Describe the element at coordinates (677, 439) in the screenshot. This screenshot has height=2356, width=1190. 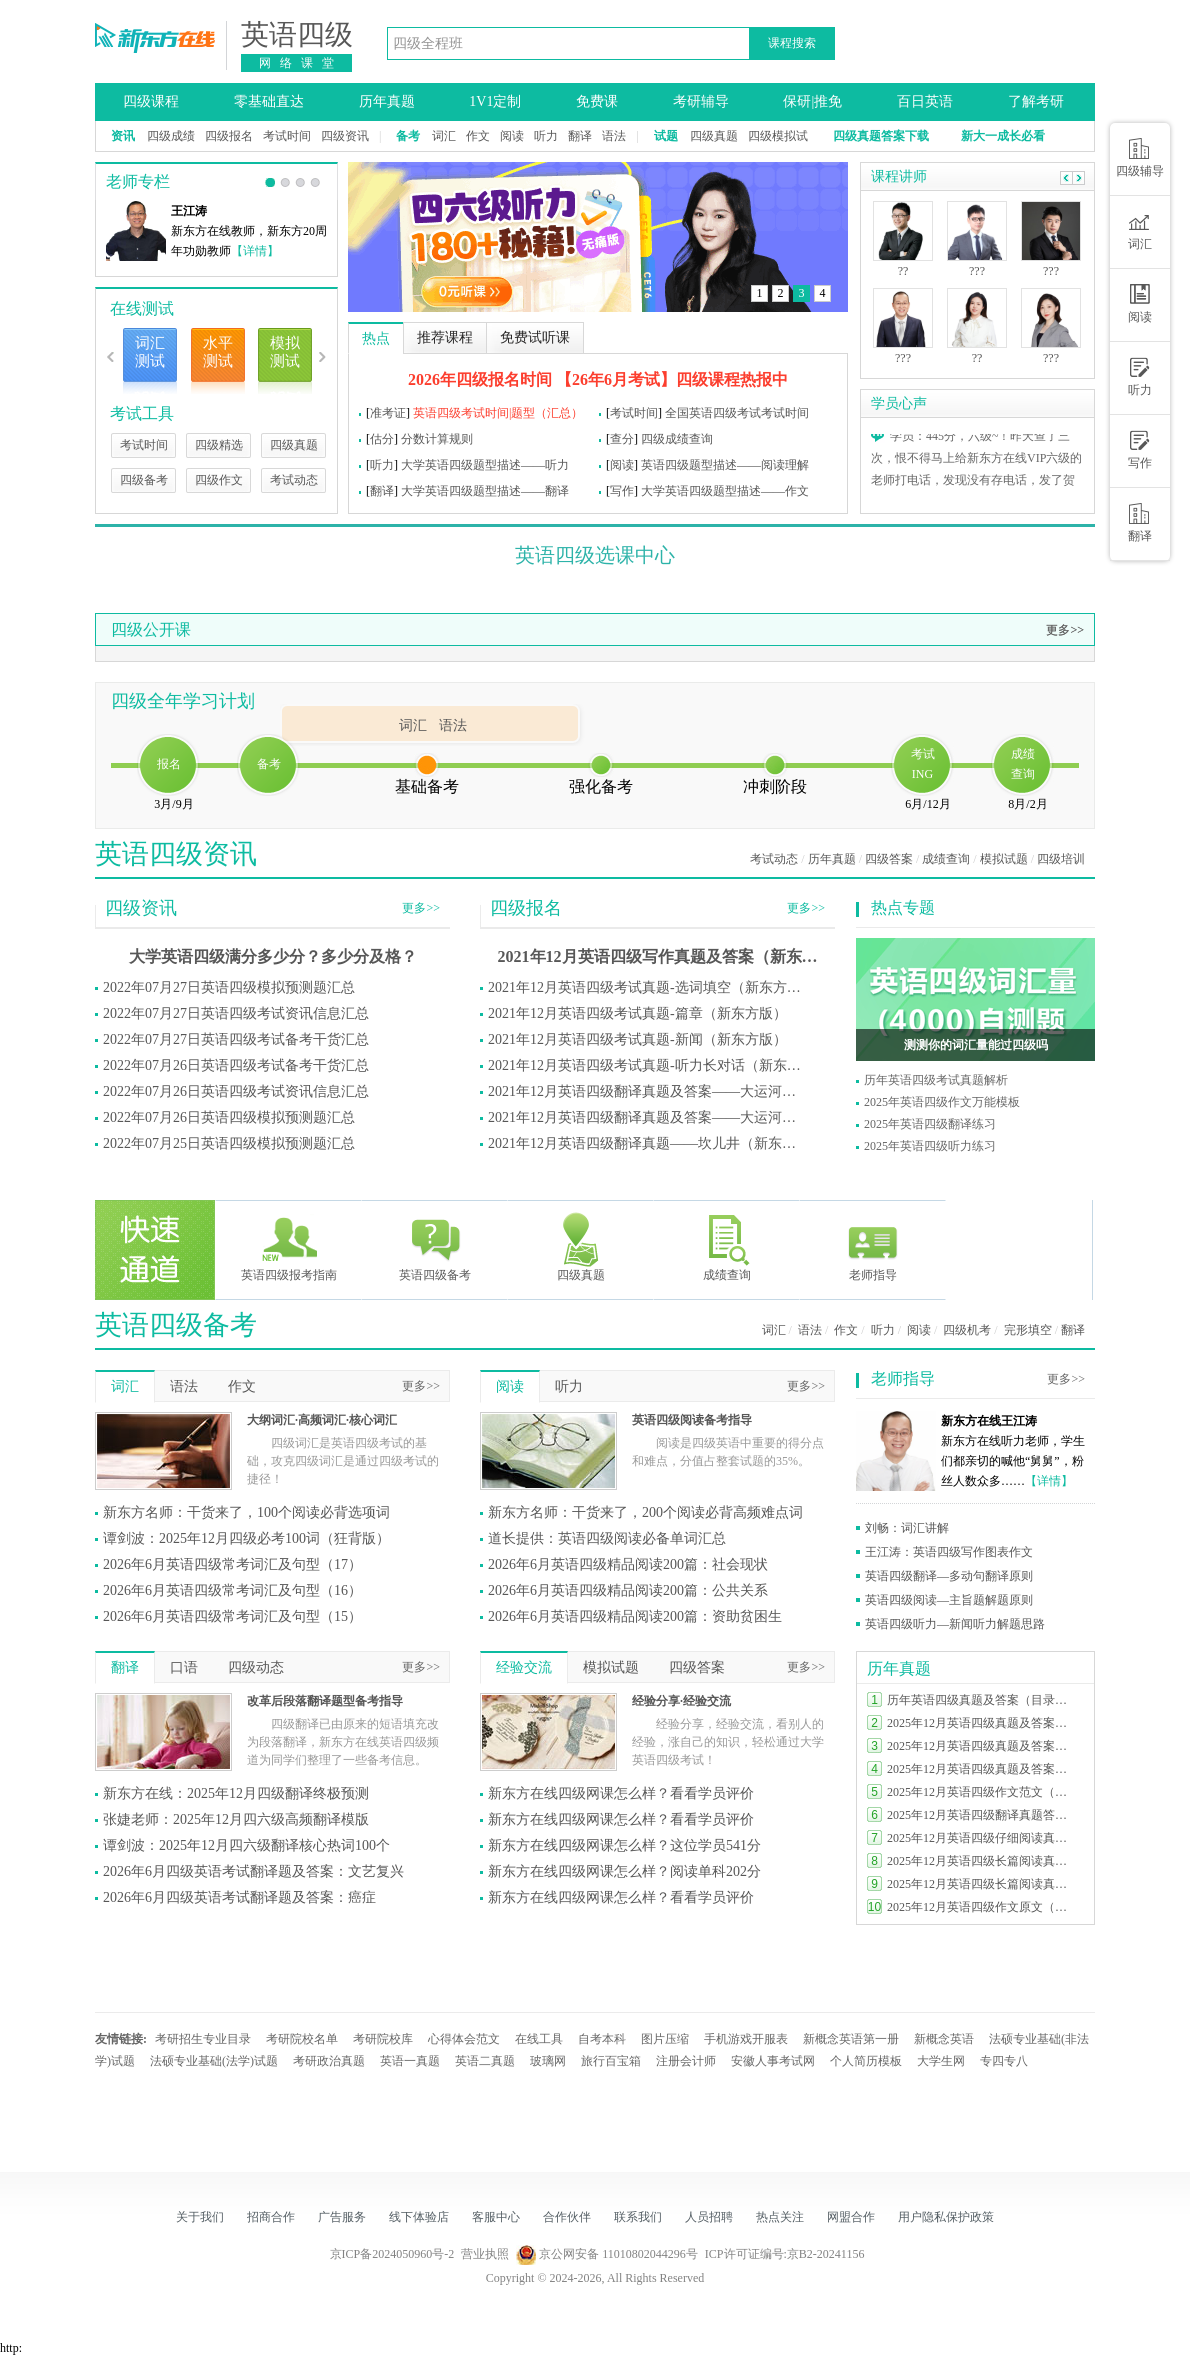
I see `四级成绩查询` at that location.